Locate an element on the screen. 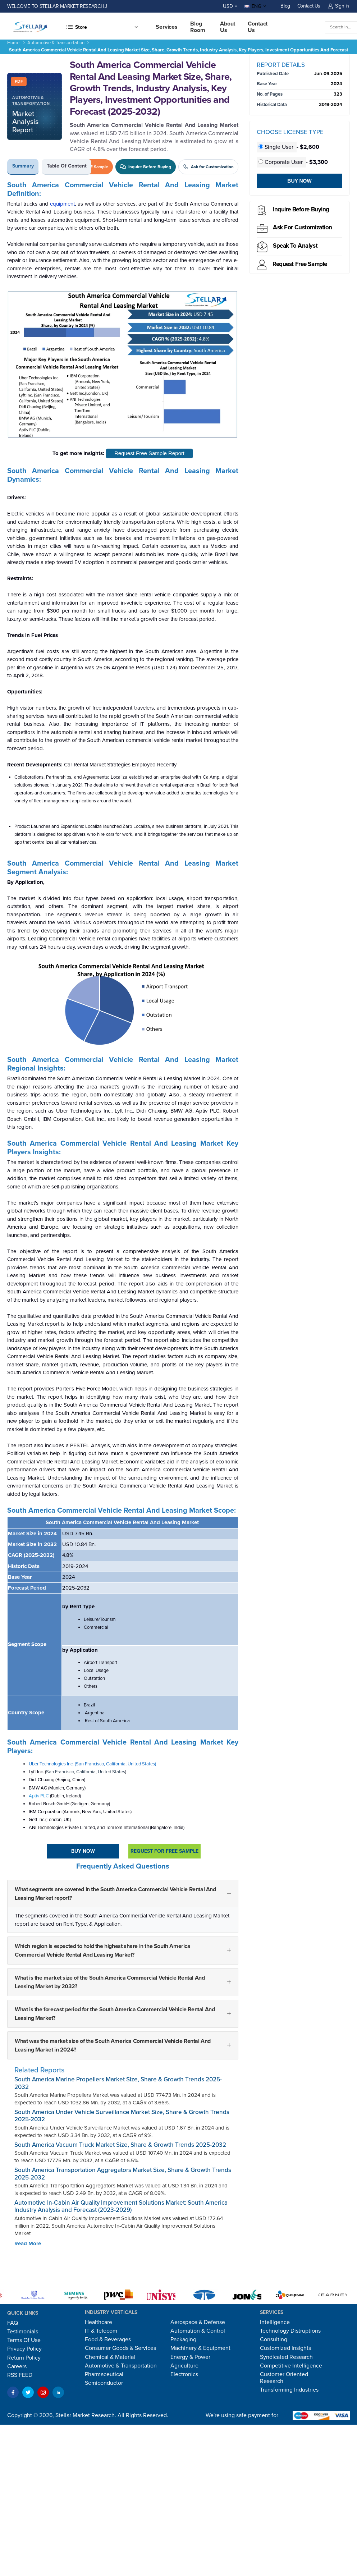 This screenshot has width=357, height=2576. What is the market size of the South America Commercial Vehicle Rental And Leasing Market by 2032? is located at coordinates (110, 1982).